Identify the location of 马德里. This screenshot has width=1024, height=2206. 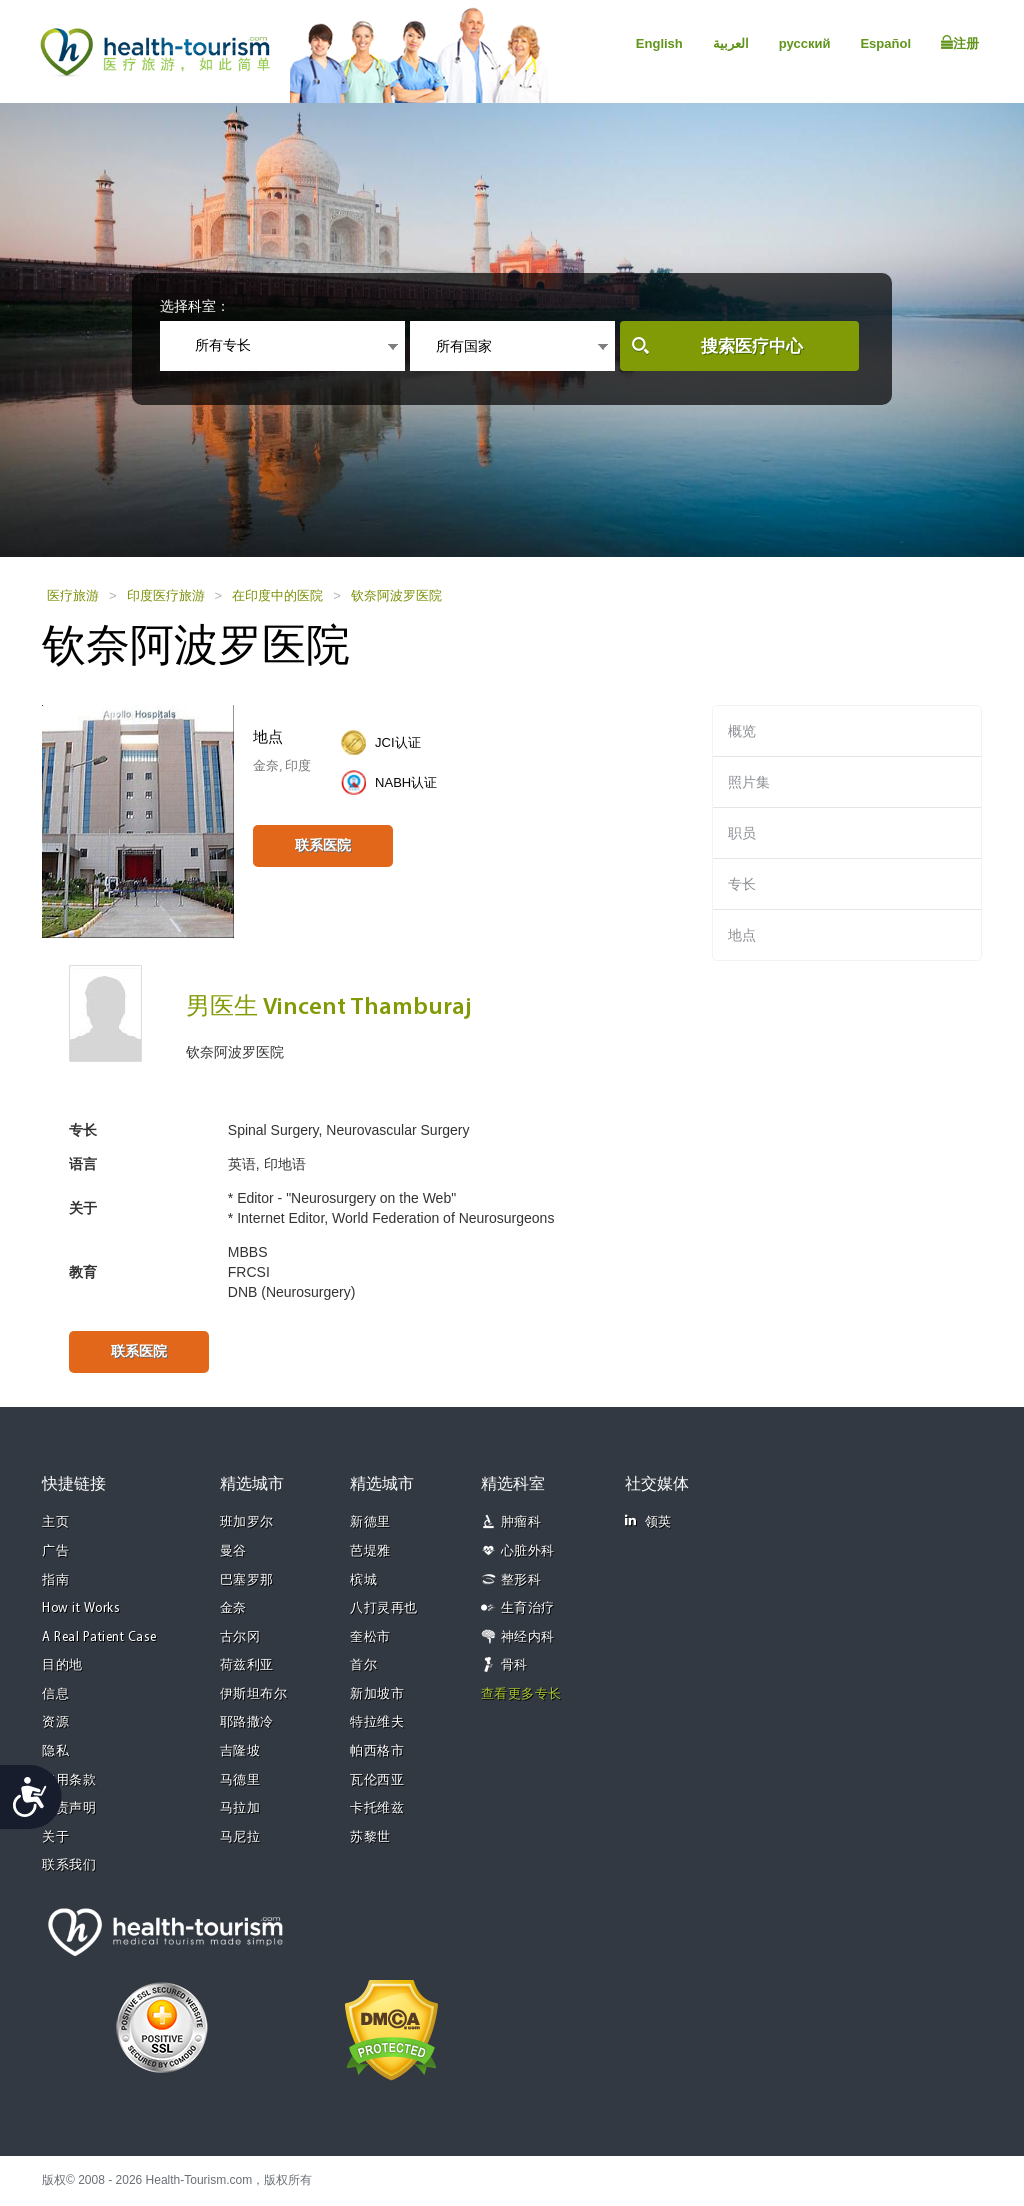
(240, 1780).